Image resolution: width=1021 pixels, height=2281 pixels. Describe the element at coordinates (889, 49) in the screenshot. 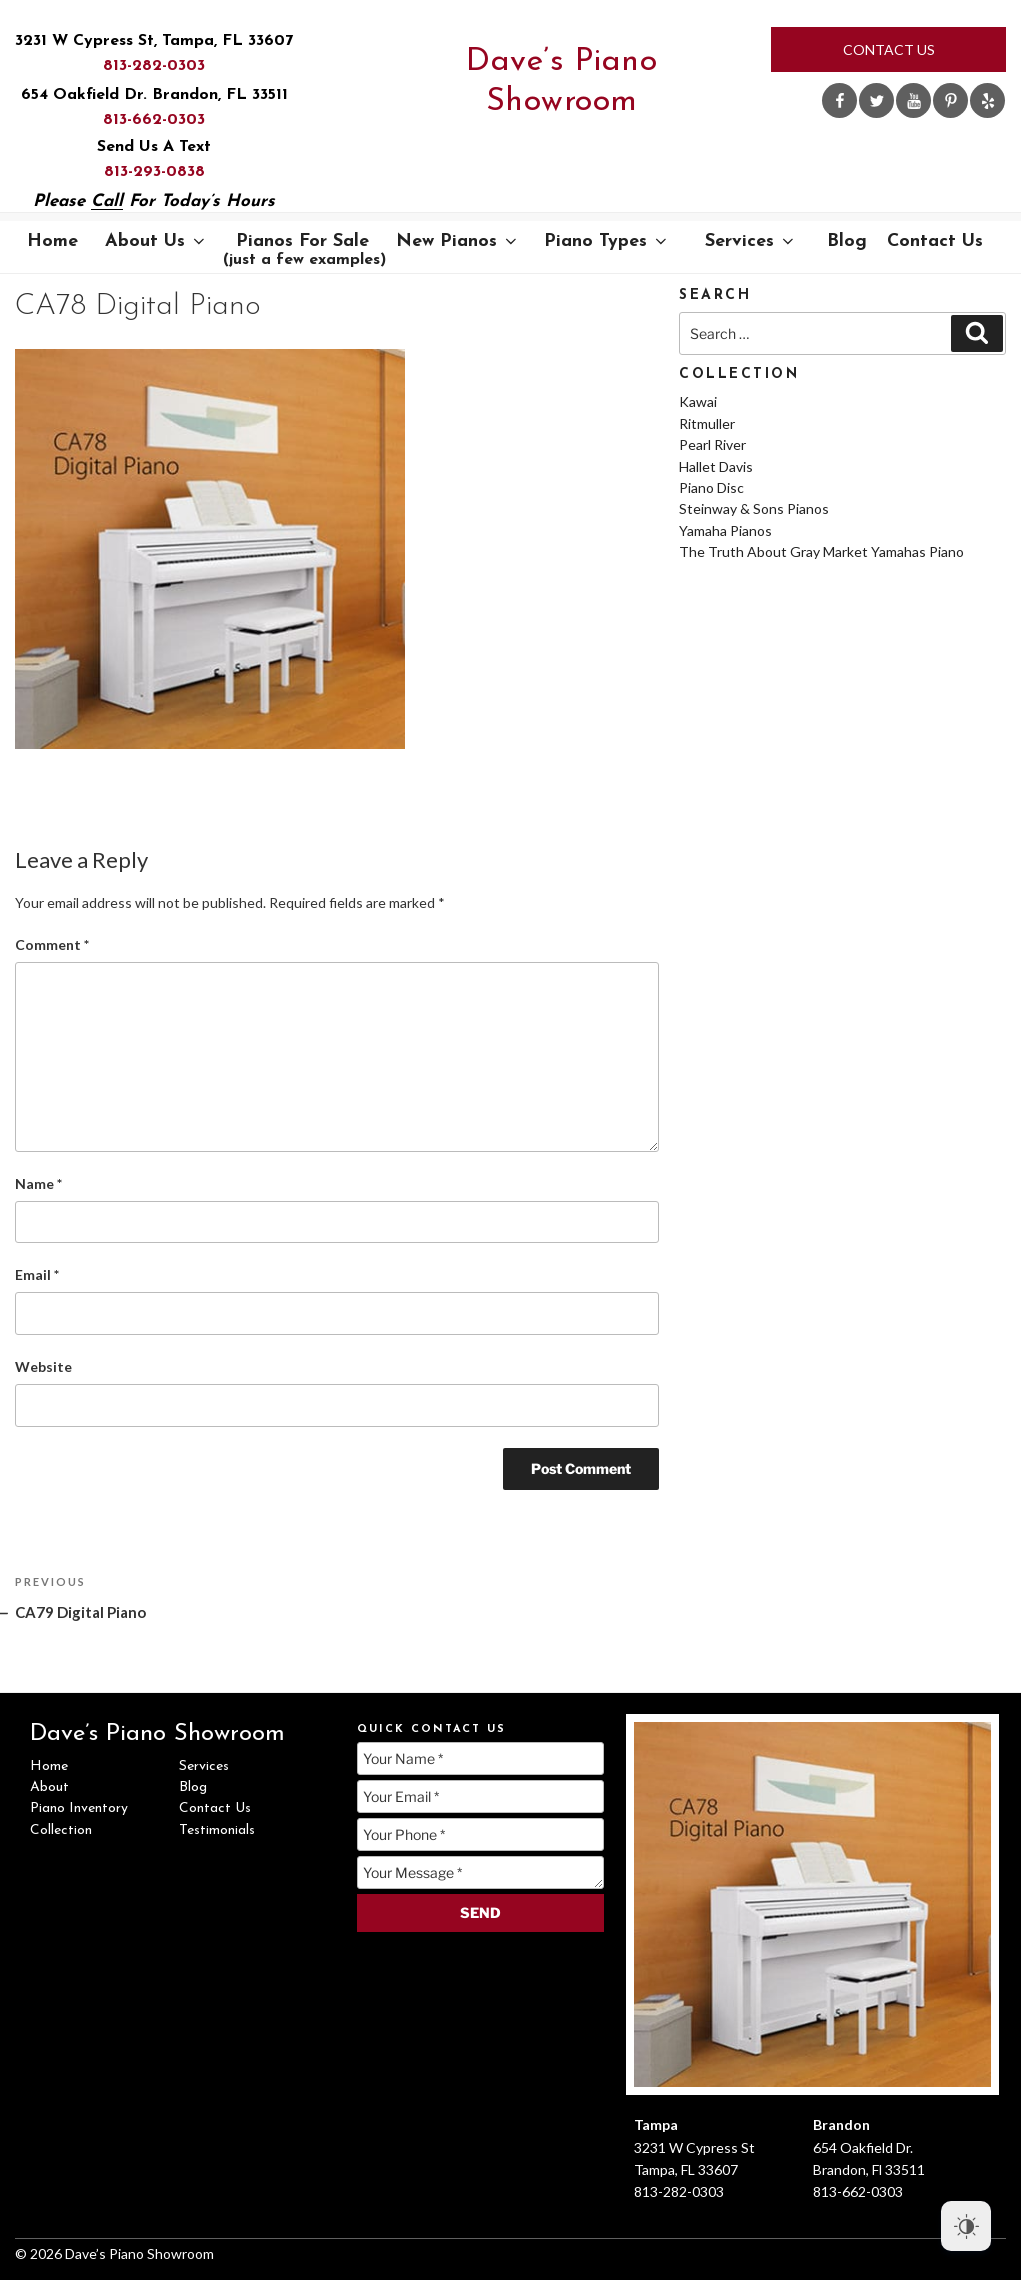

I see `Contact Us` at that location.